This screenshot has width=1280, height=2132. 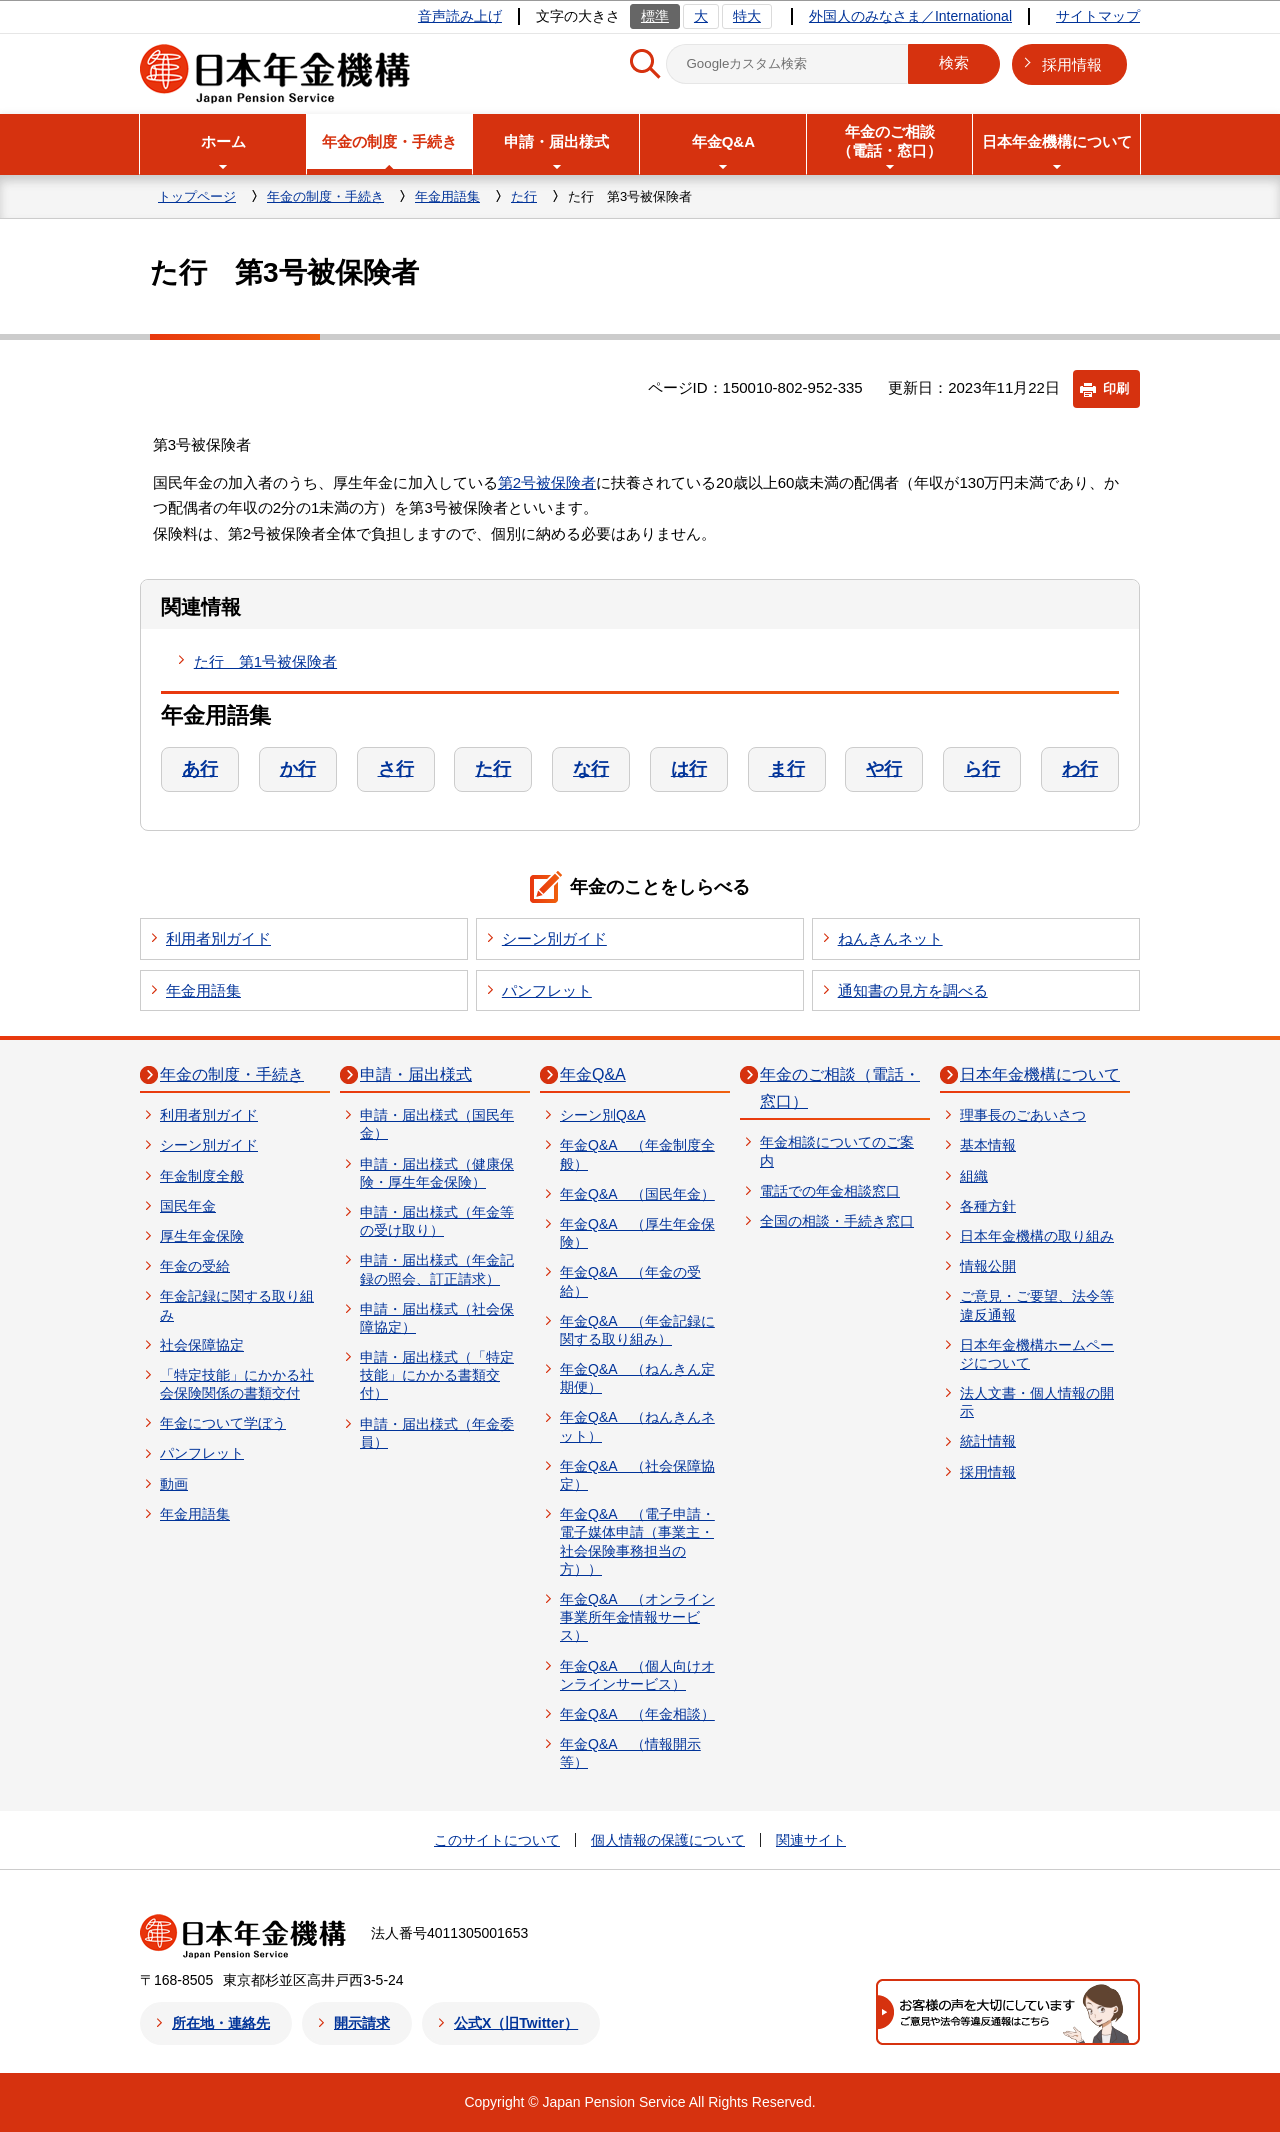 I want to click on 動画, so click(x=174, y=1484).